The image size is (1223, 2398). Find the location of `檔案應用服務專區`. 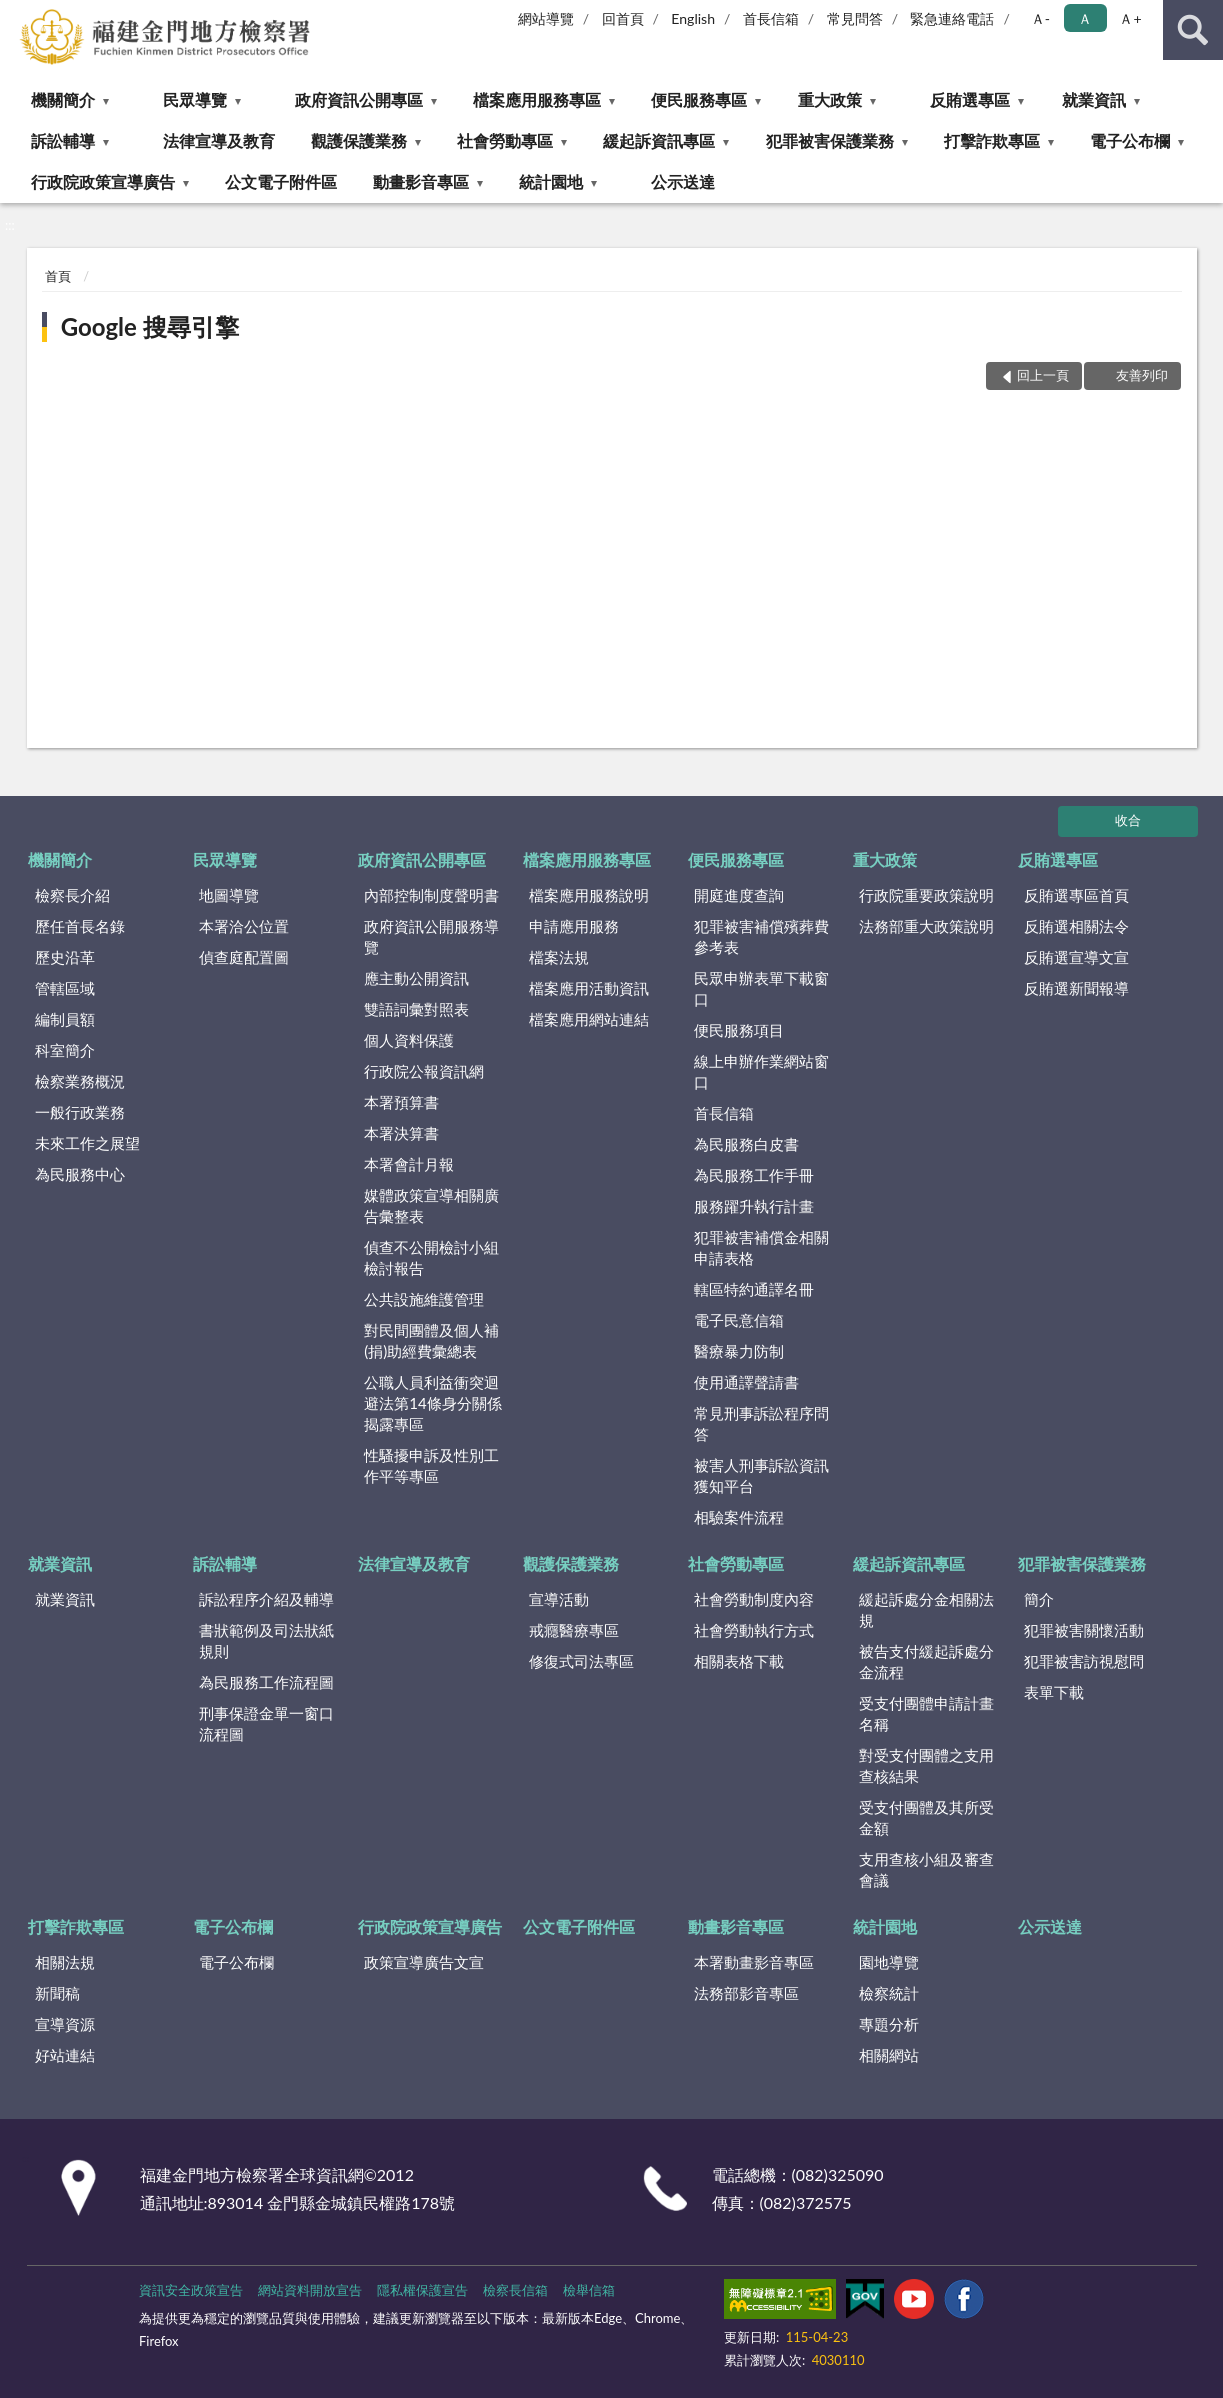

檔案應用服務專區 is located at coordinates (537, 99).